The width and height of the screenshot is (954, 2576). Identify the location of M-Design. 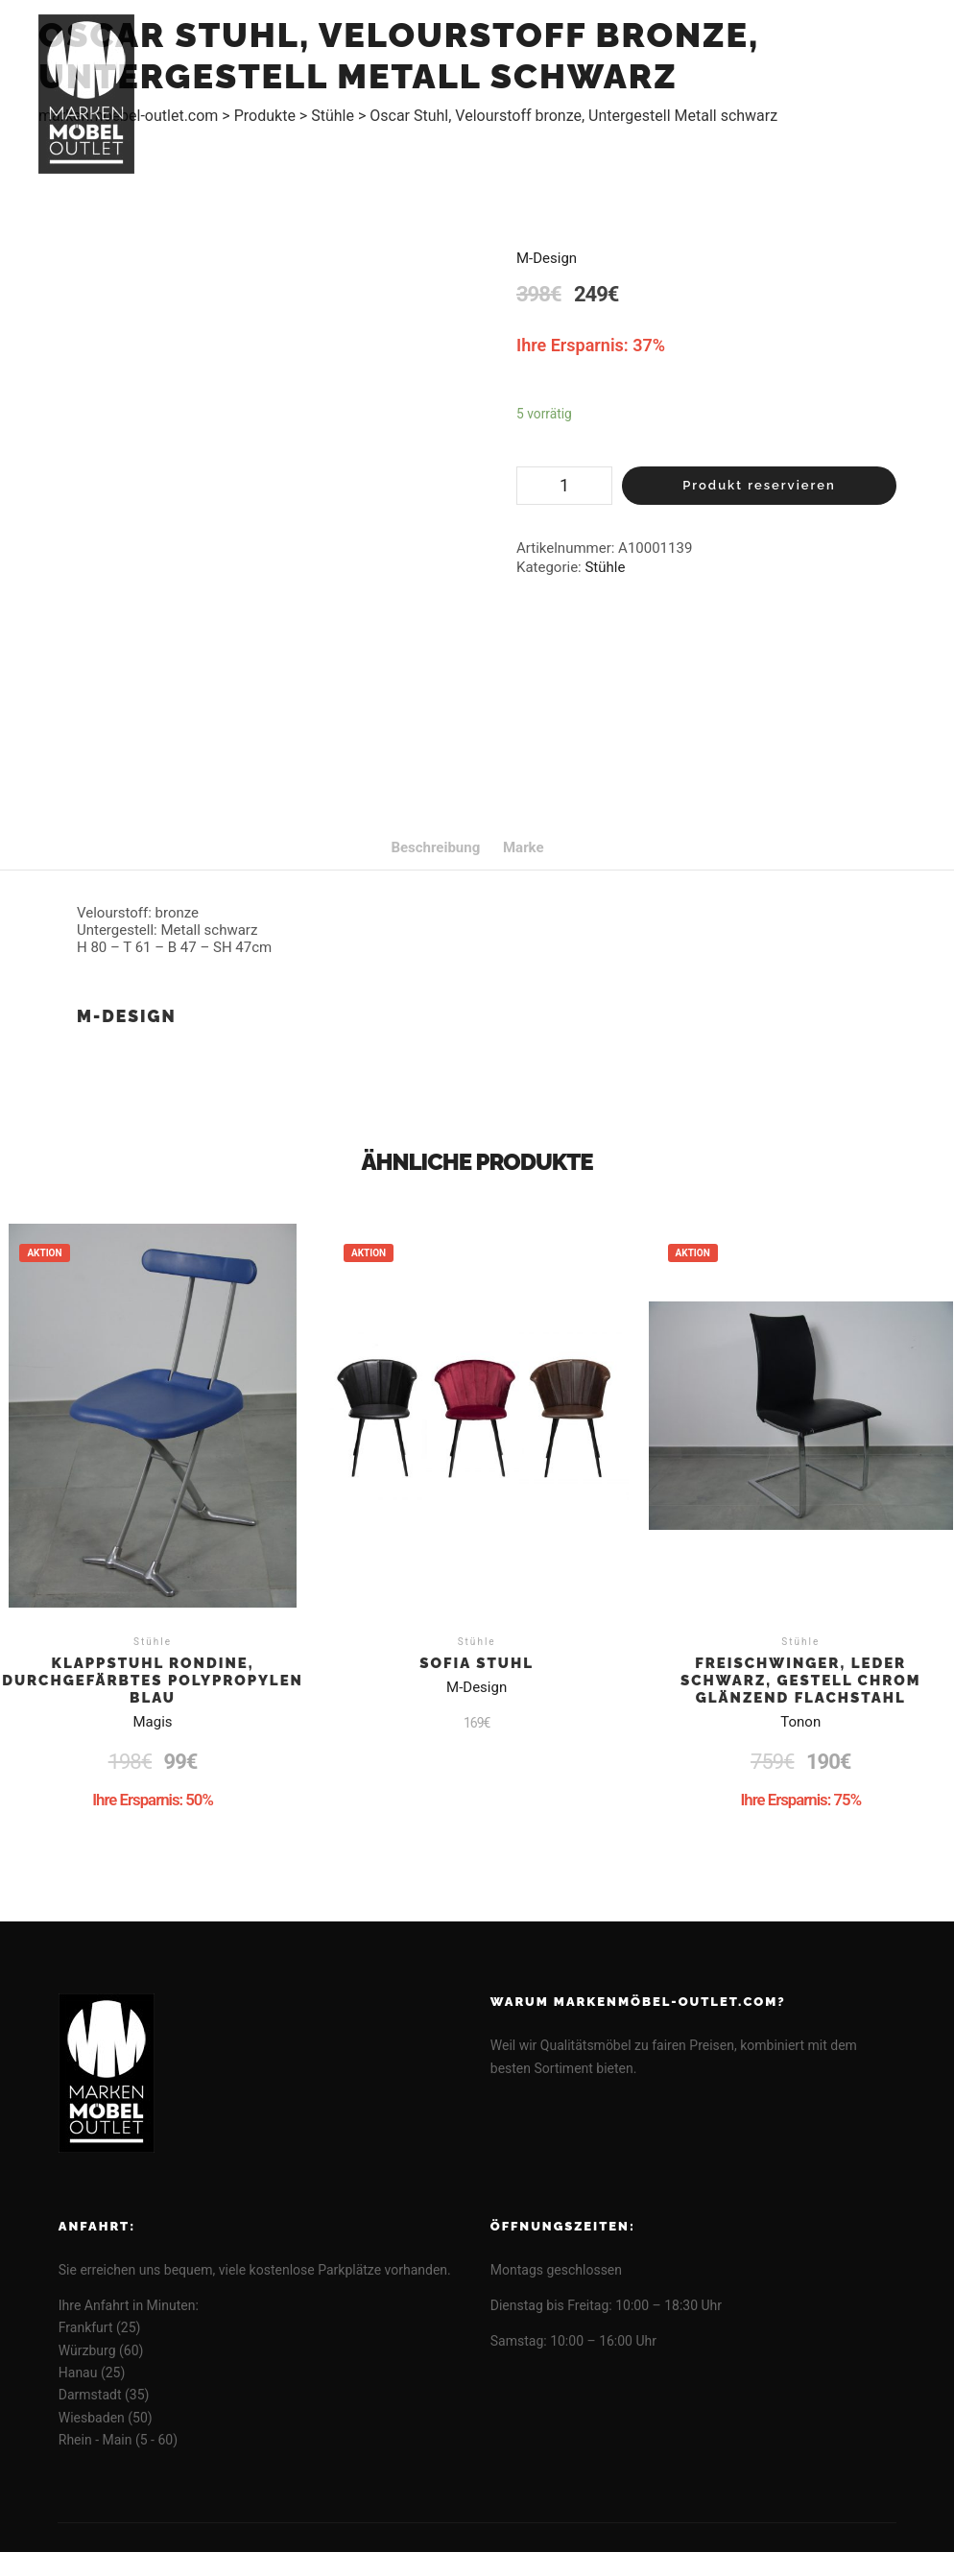
(546, 258).